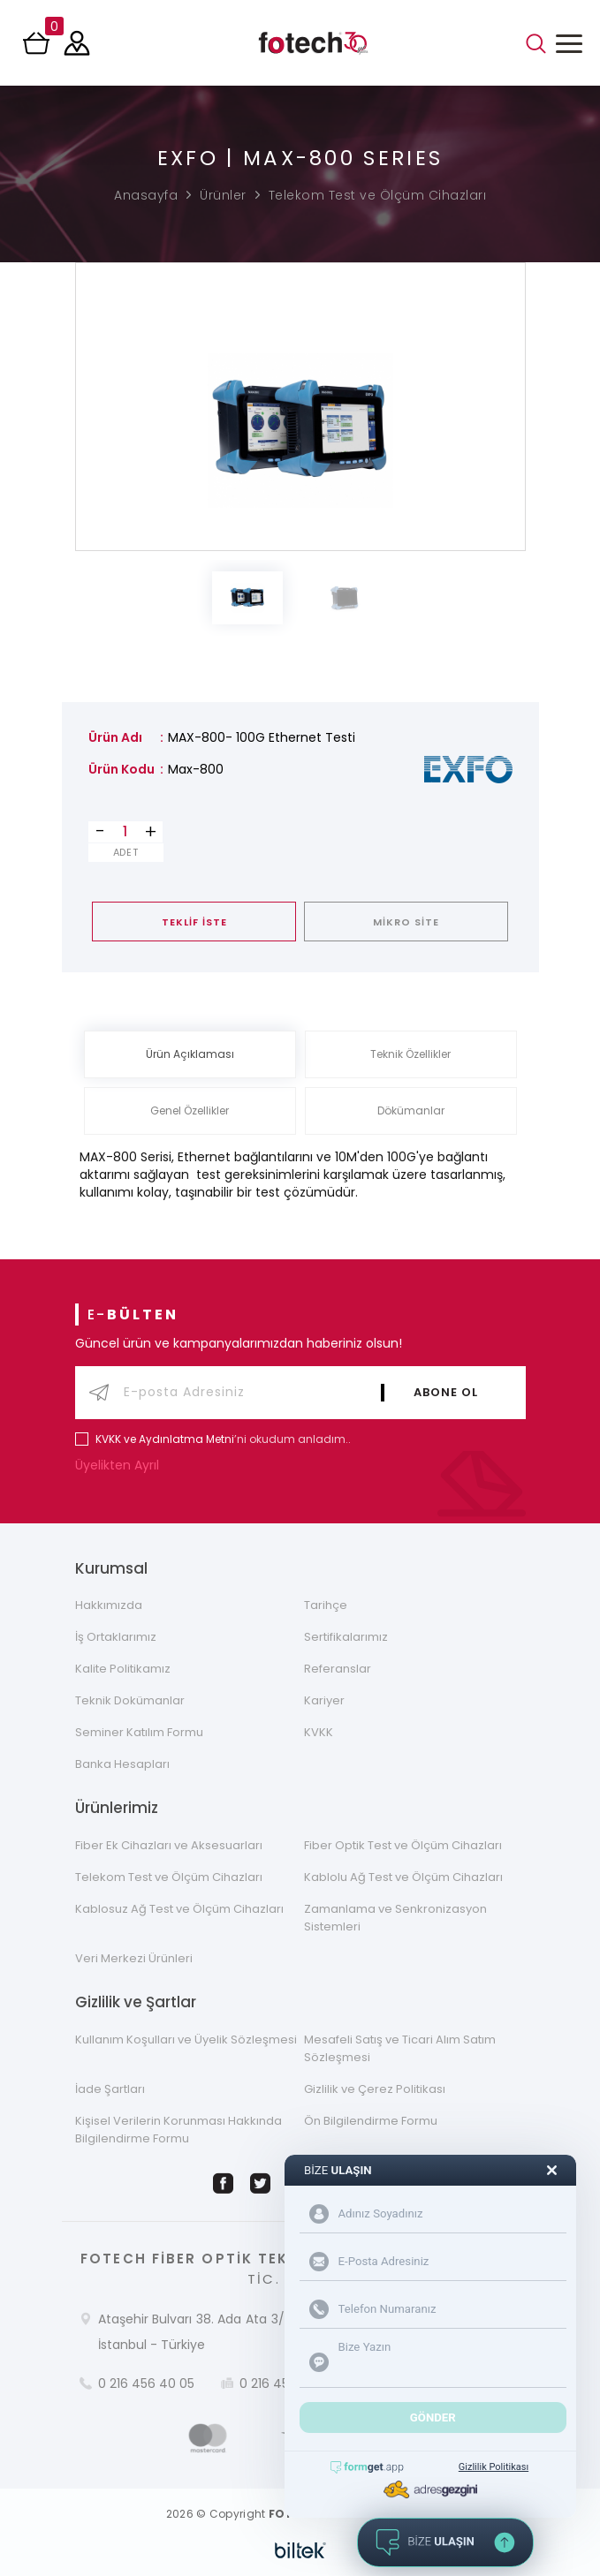 The height and width of the screenshot is (2576, 600). I want to click on Telekom Test ve Ölçüm Cihazları, so click(378, 195).